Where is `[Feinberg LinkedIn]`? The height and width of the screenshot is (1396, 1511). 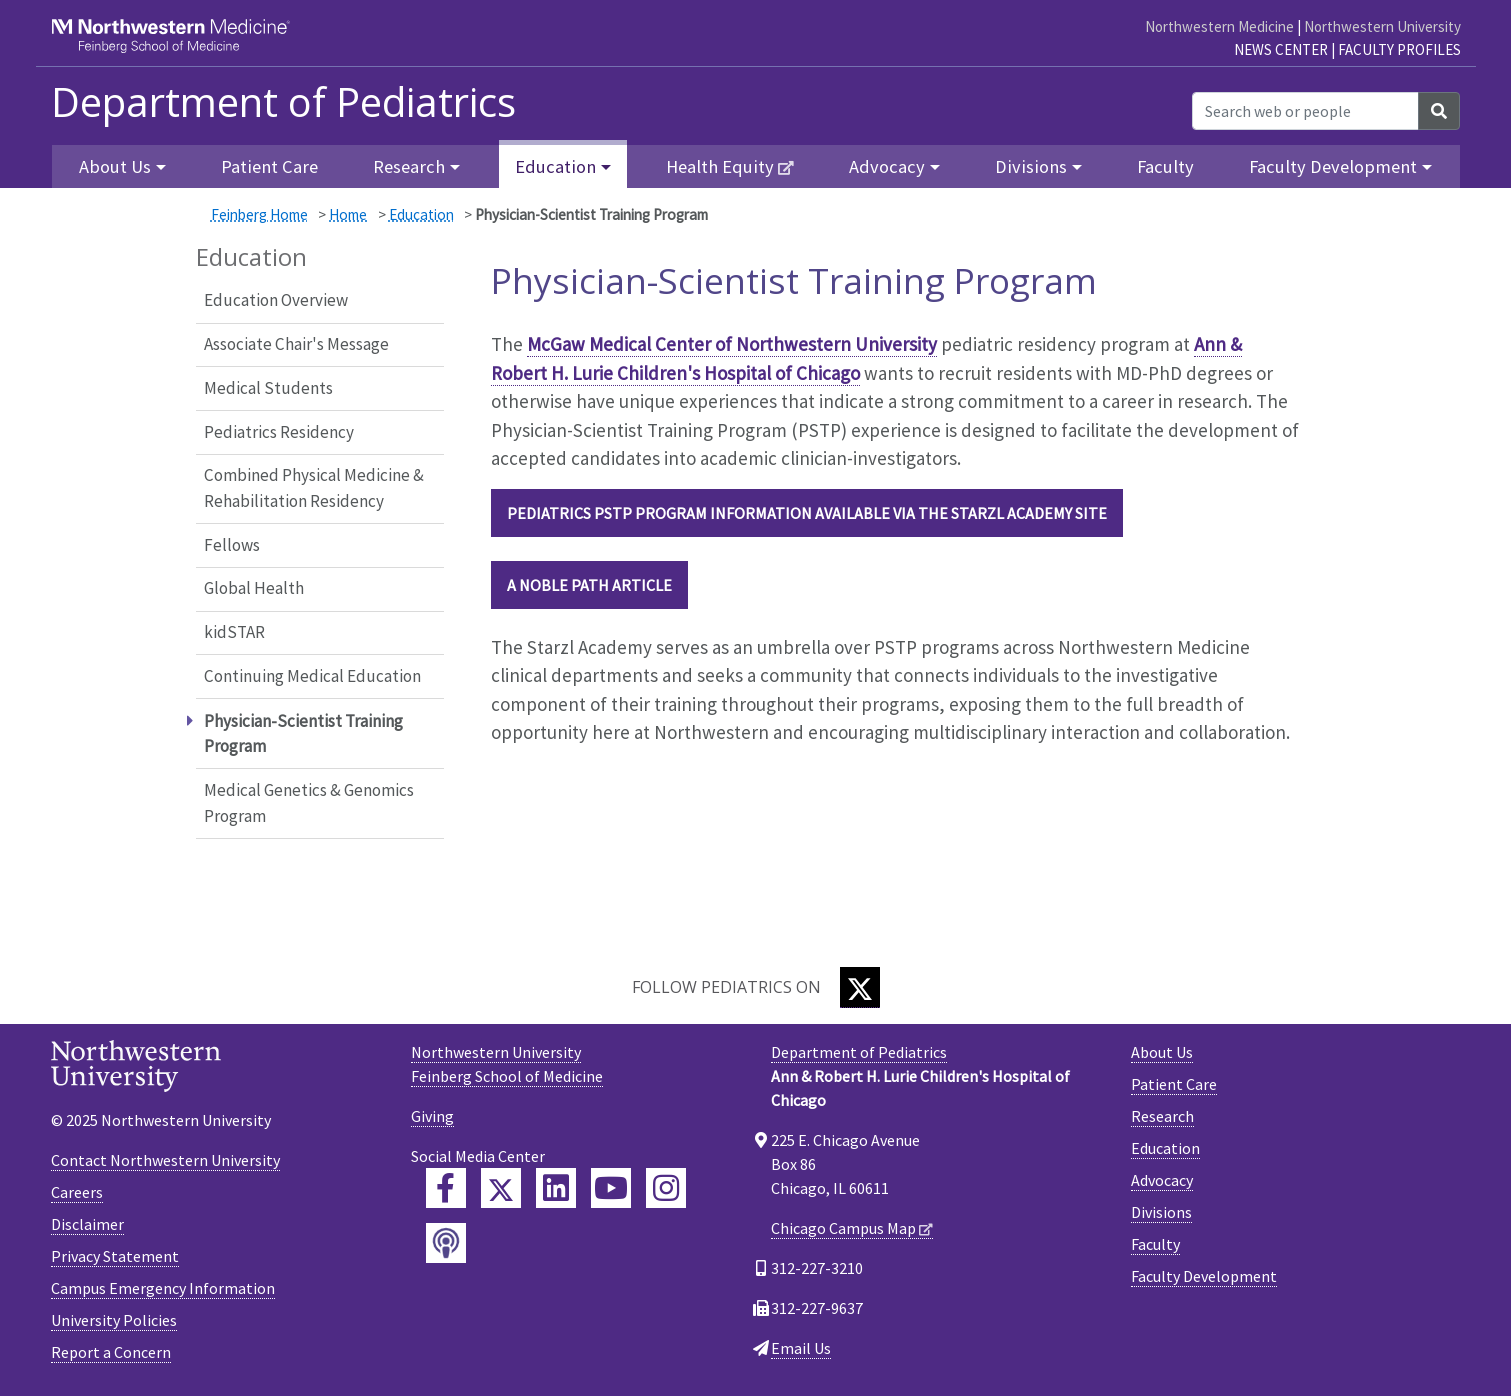 [Feinberg LinkedIn] is located at coordinates (556, 1188).